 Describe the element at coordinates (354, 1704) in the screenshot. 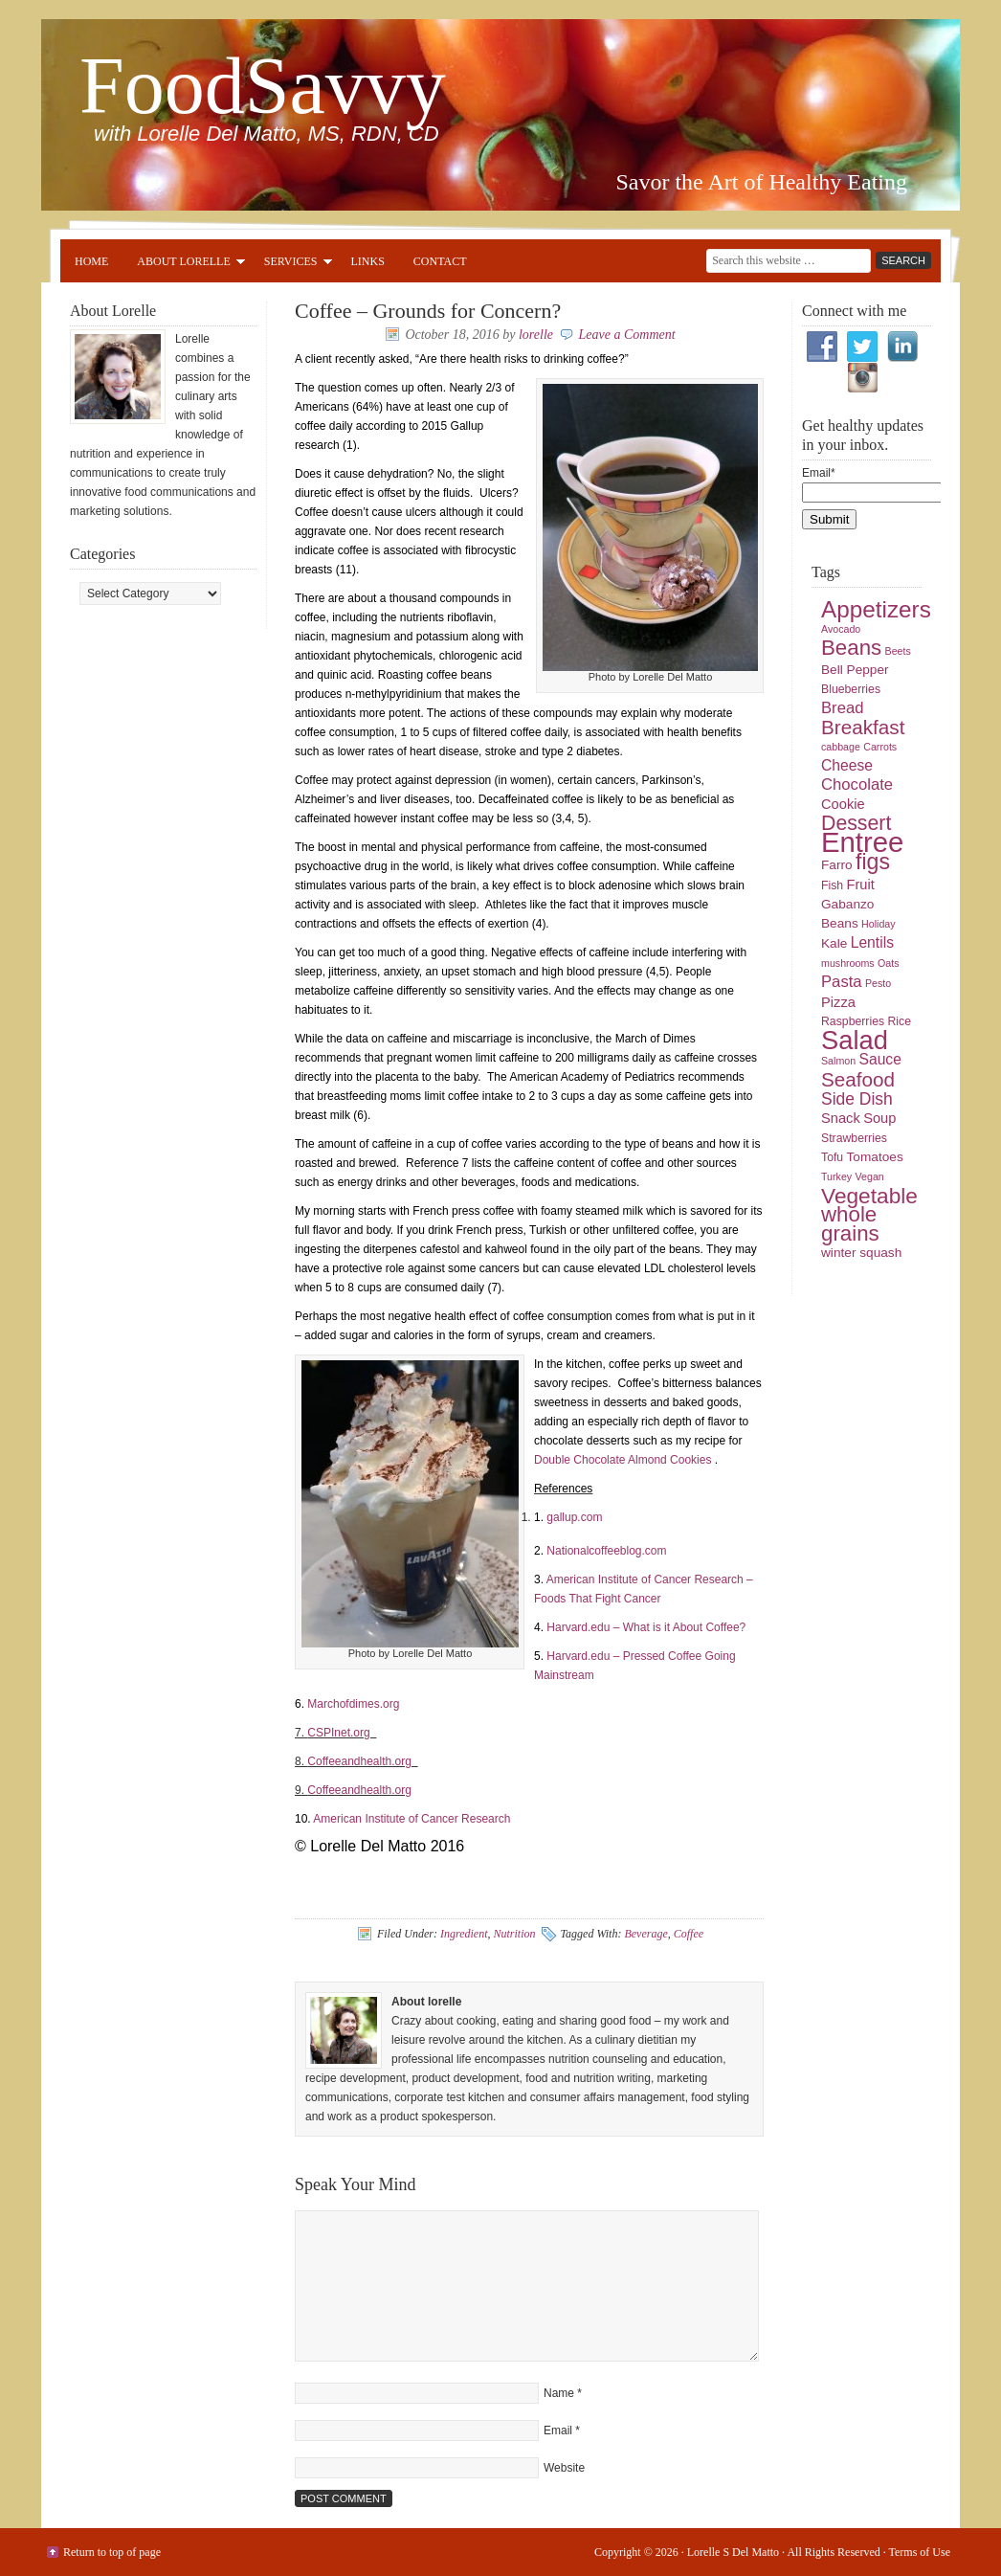

I see `Marchofdimes.org` at that location.